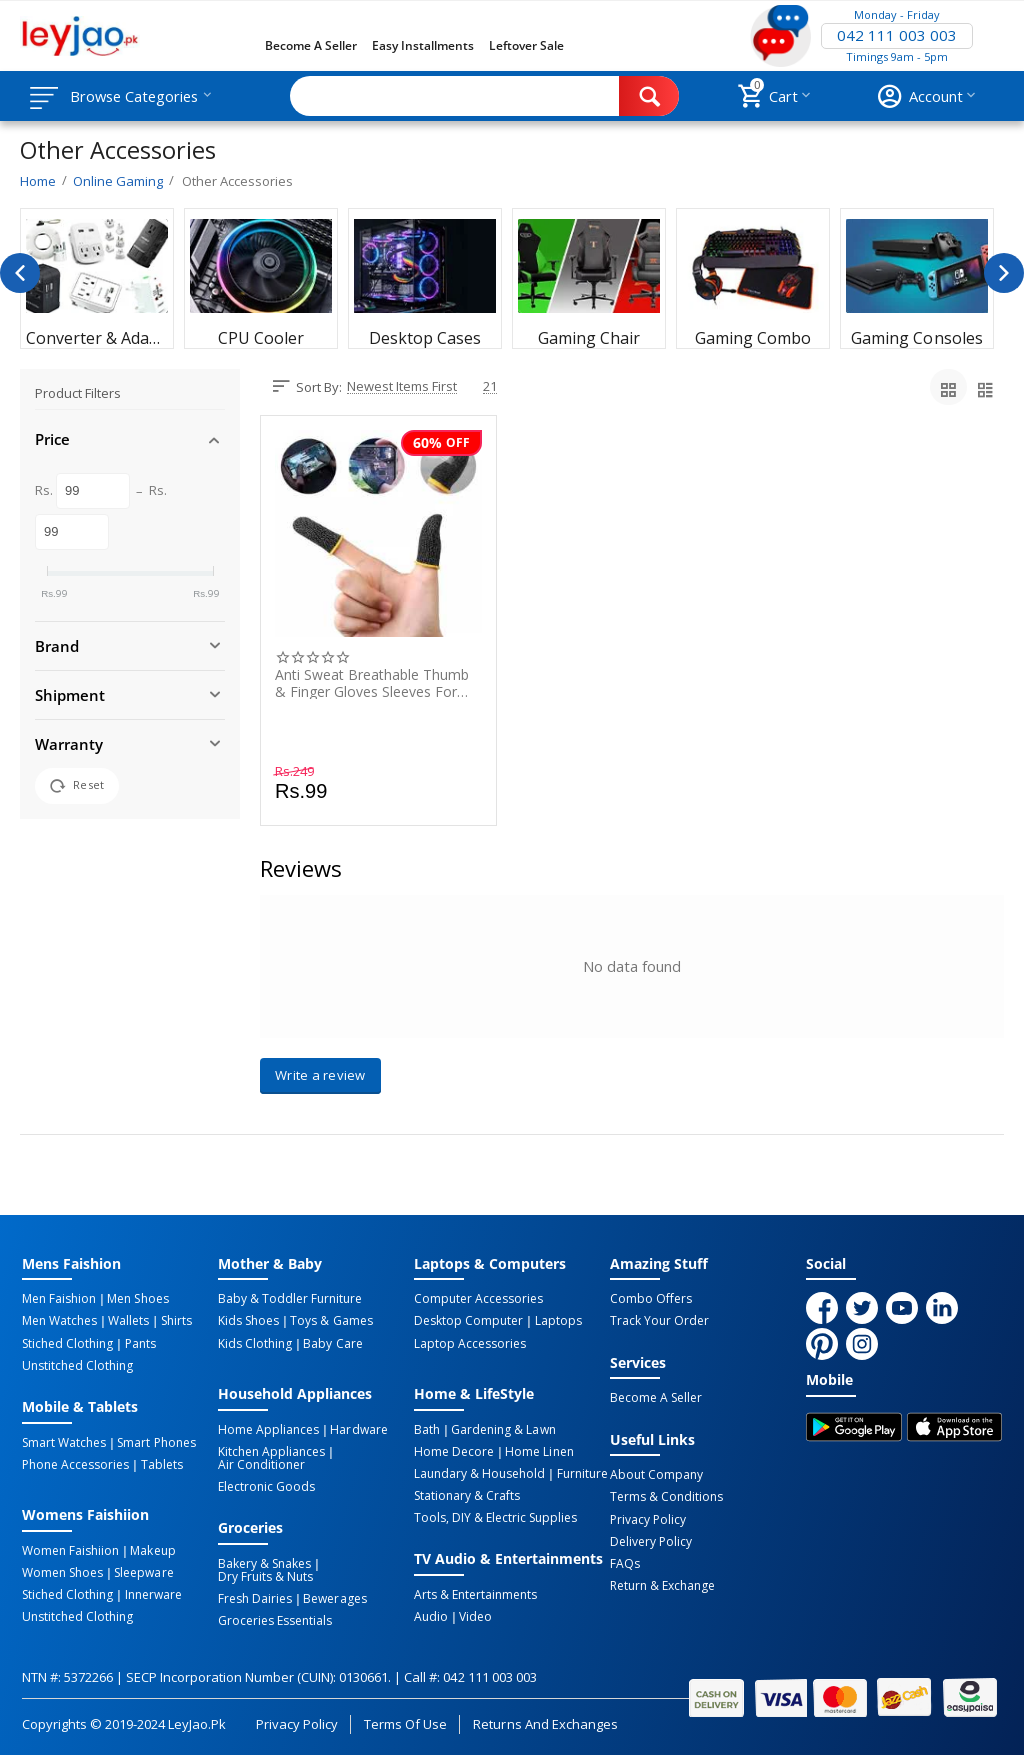 The width and height of the screenshot is (1024, 1755). What do you see at coordinates (139, 1343) in the screenshot?
I see `Pants` at bounding box center [139, 1343].